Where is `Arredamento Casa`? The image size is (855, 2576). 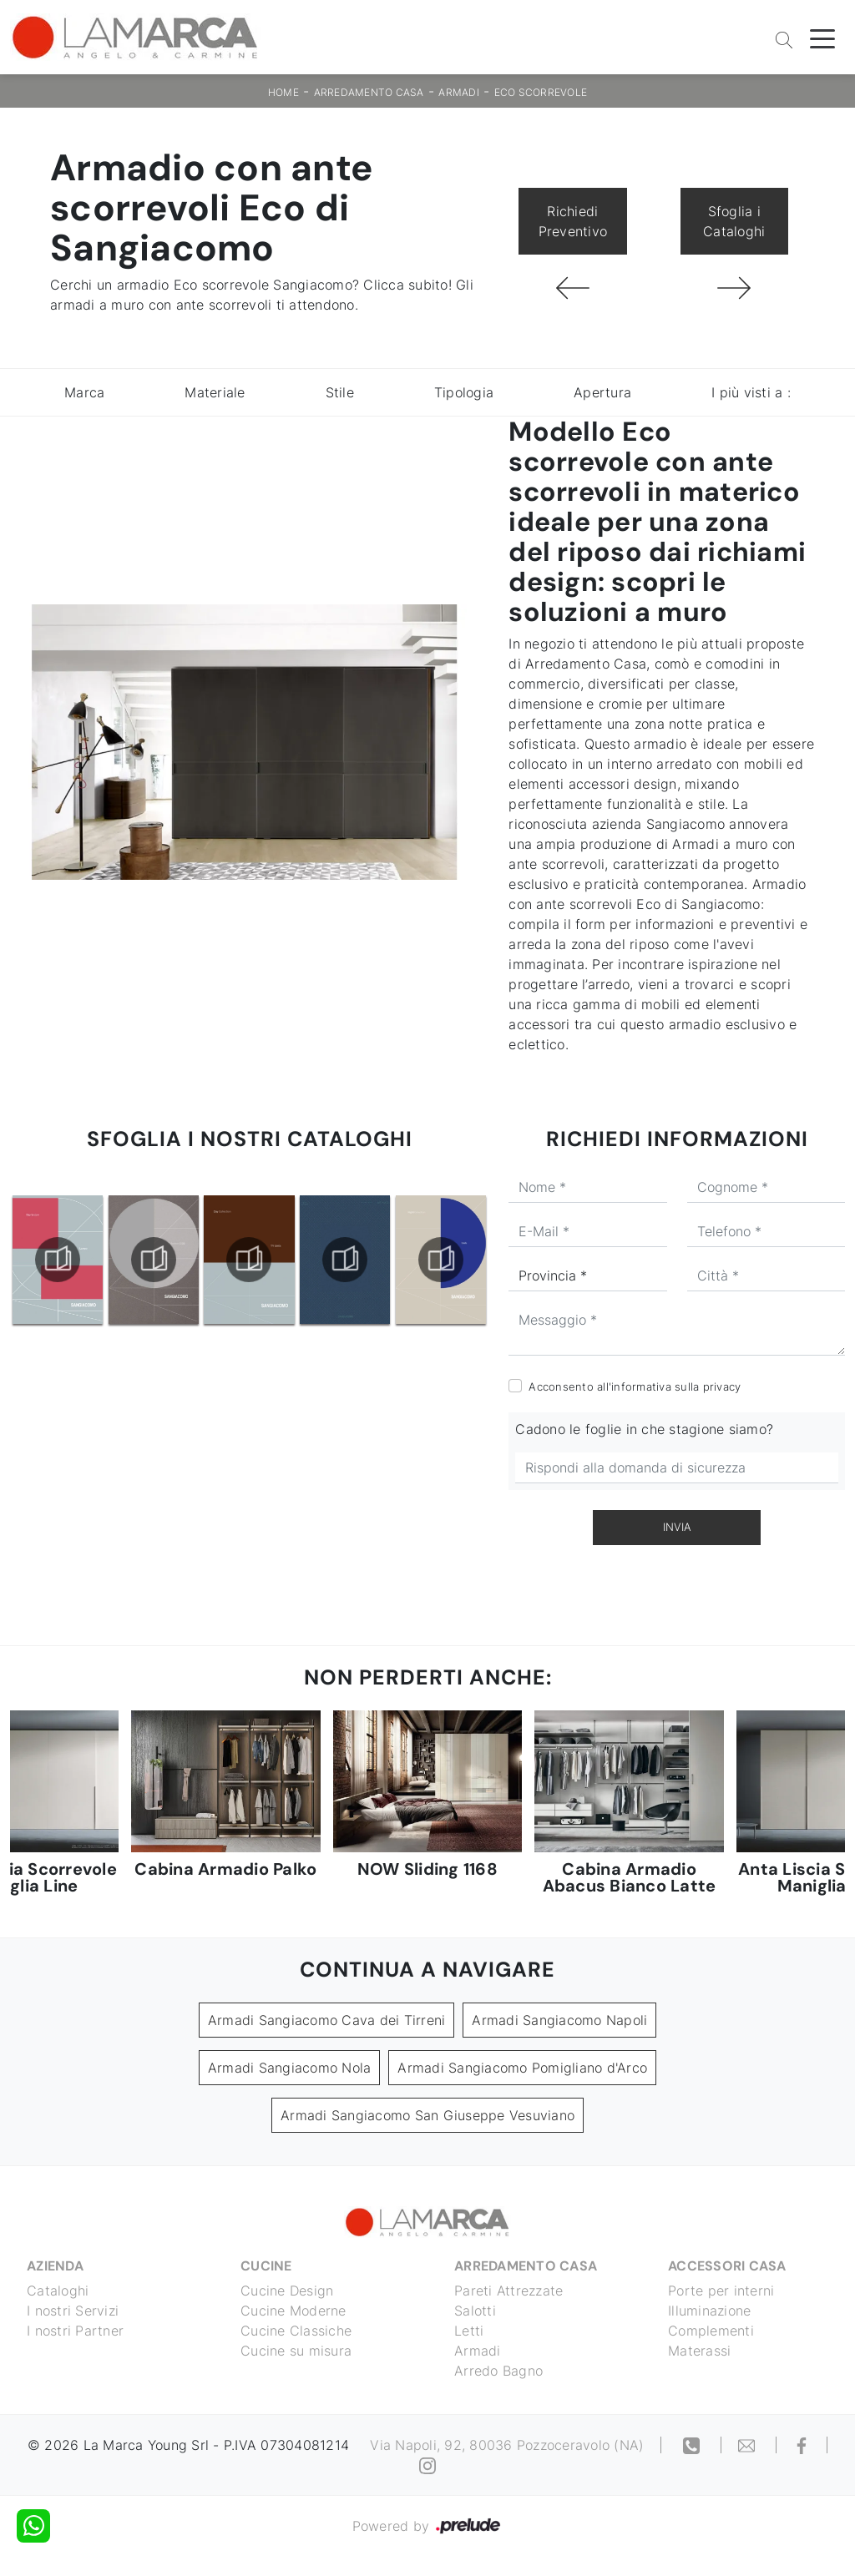 Arredamento Casa is located at coordinates (369, 92).